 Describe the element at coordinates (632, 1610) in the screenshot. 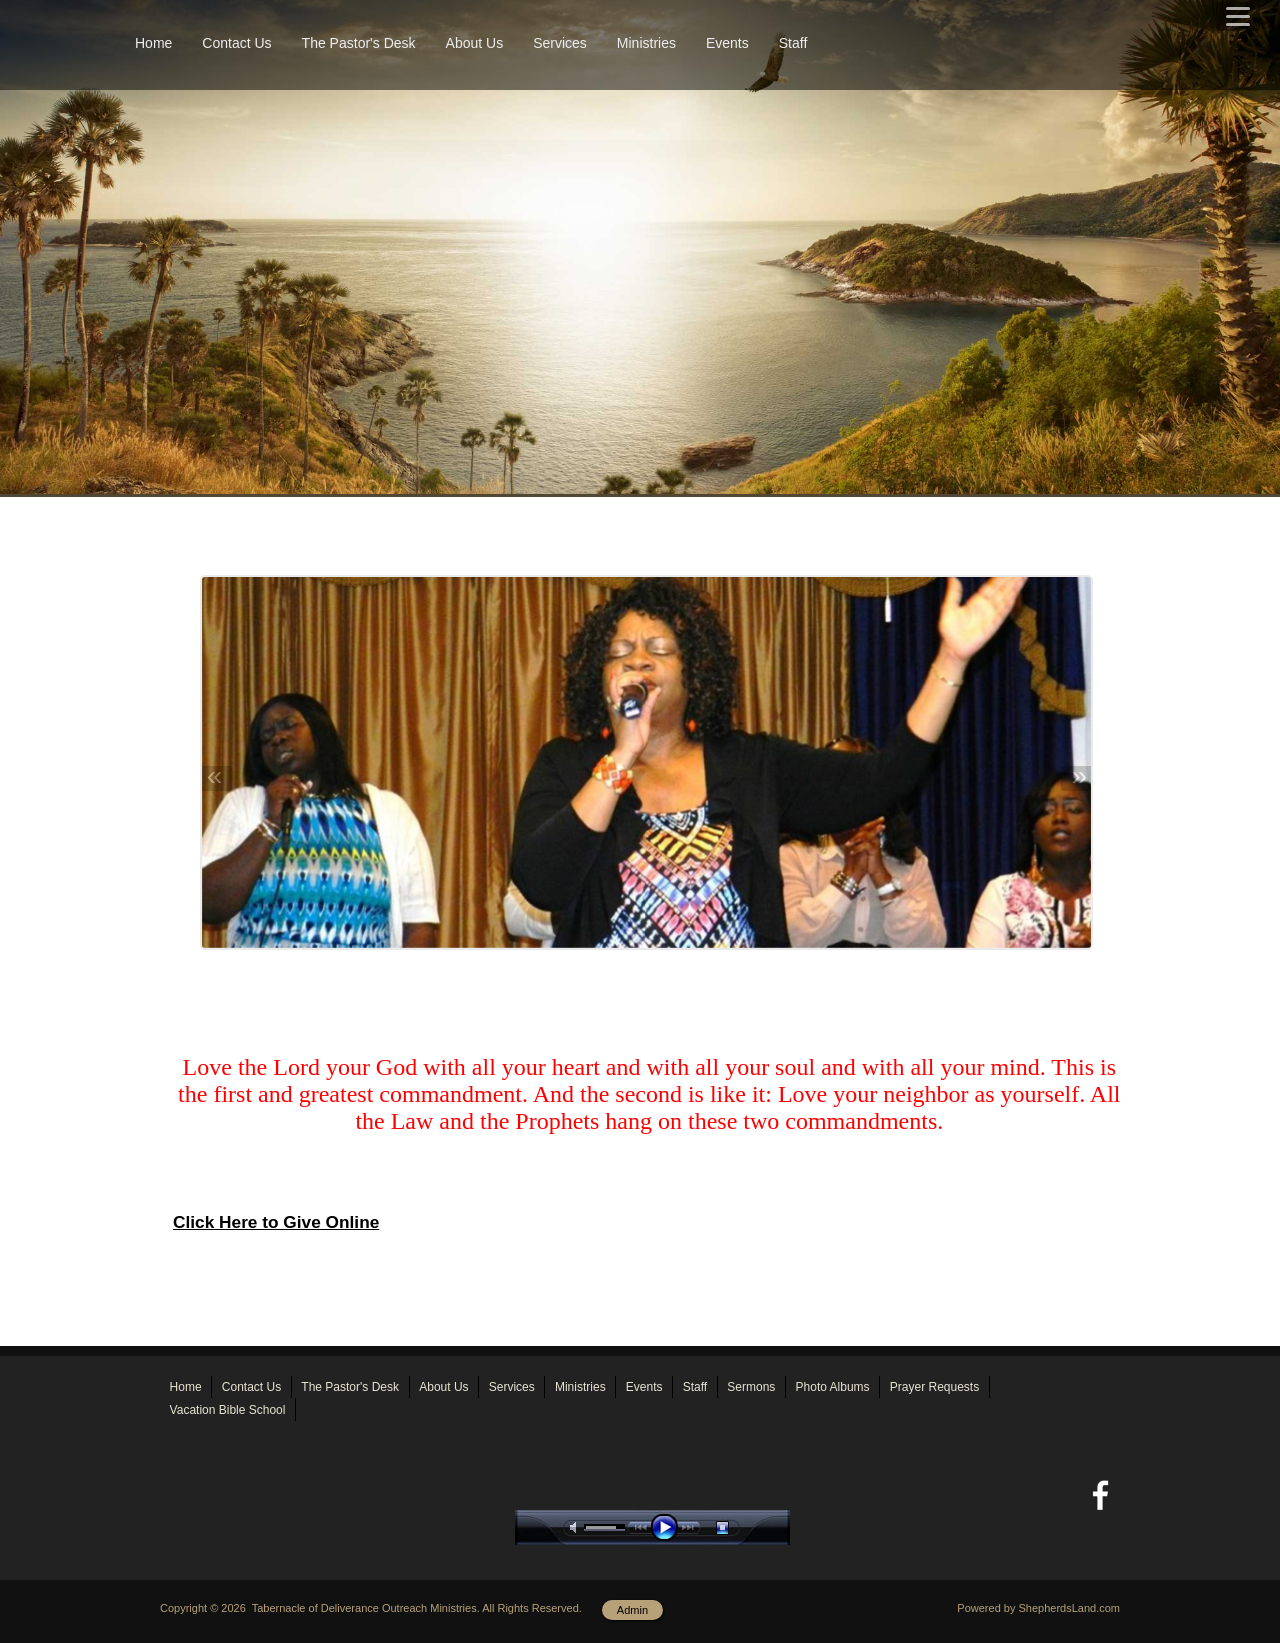

I see `Admin` at that location.